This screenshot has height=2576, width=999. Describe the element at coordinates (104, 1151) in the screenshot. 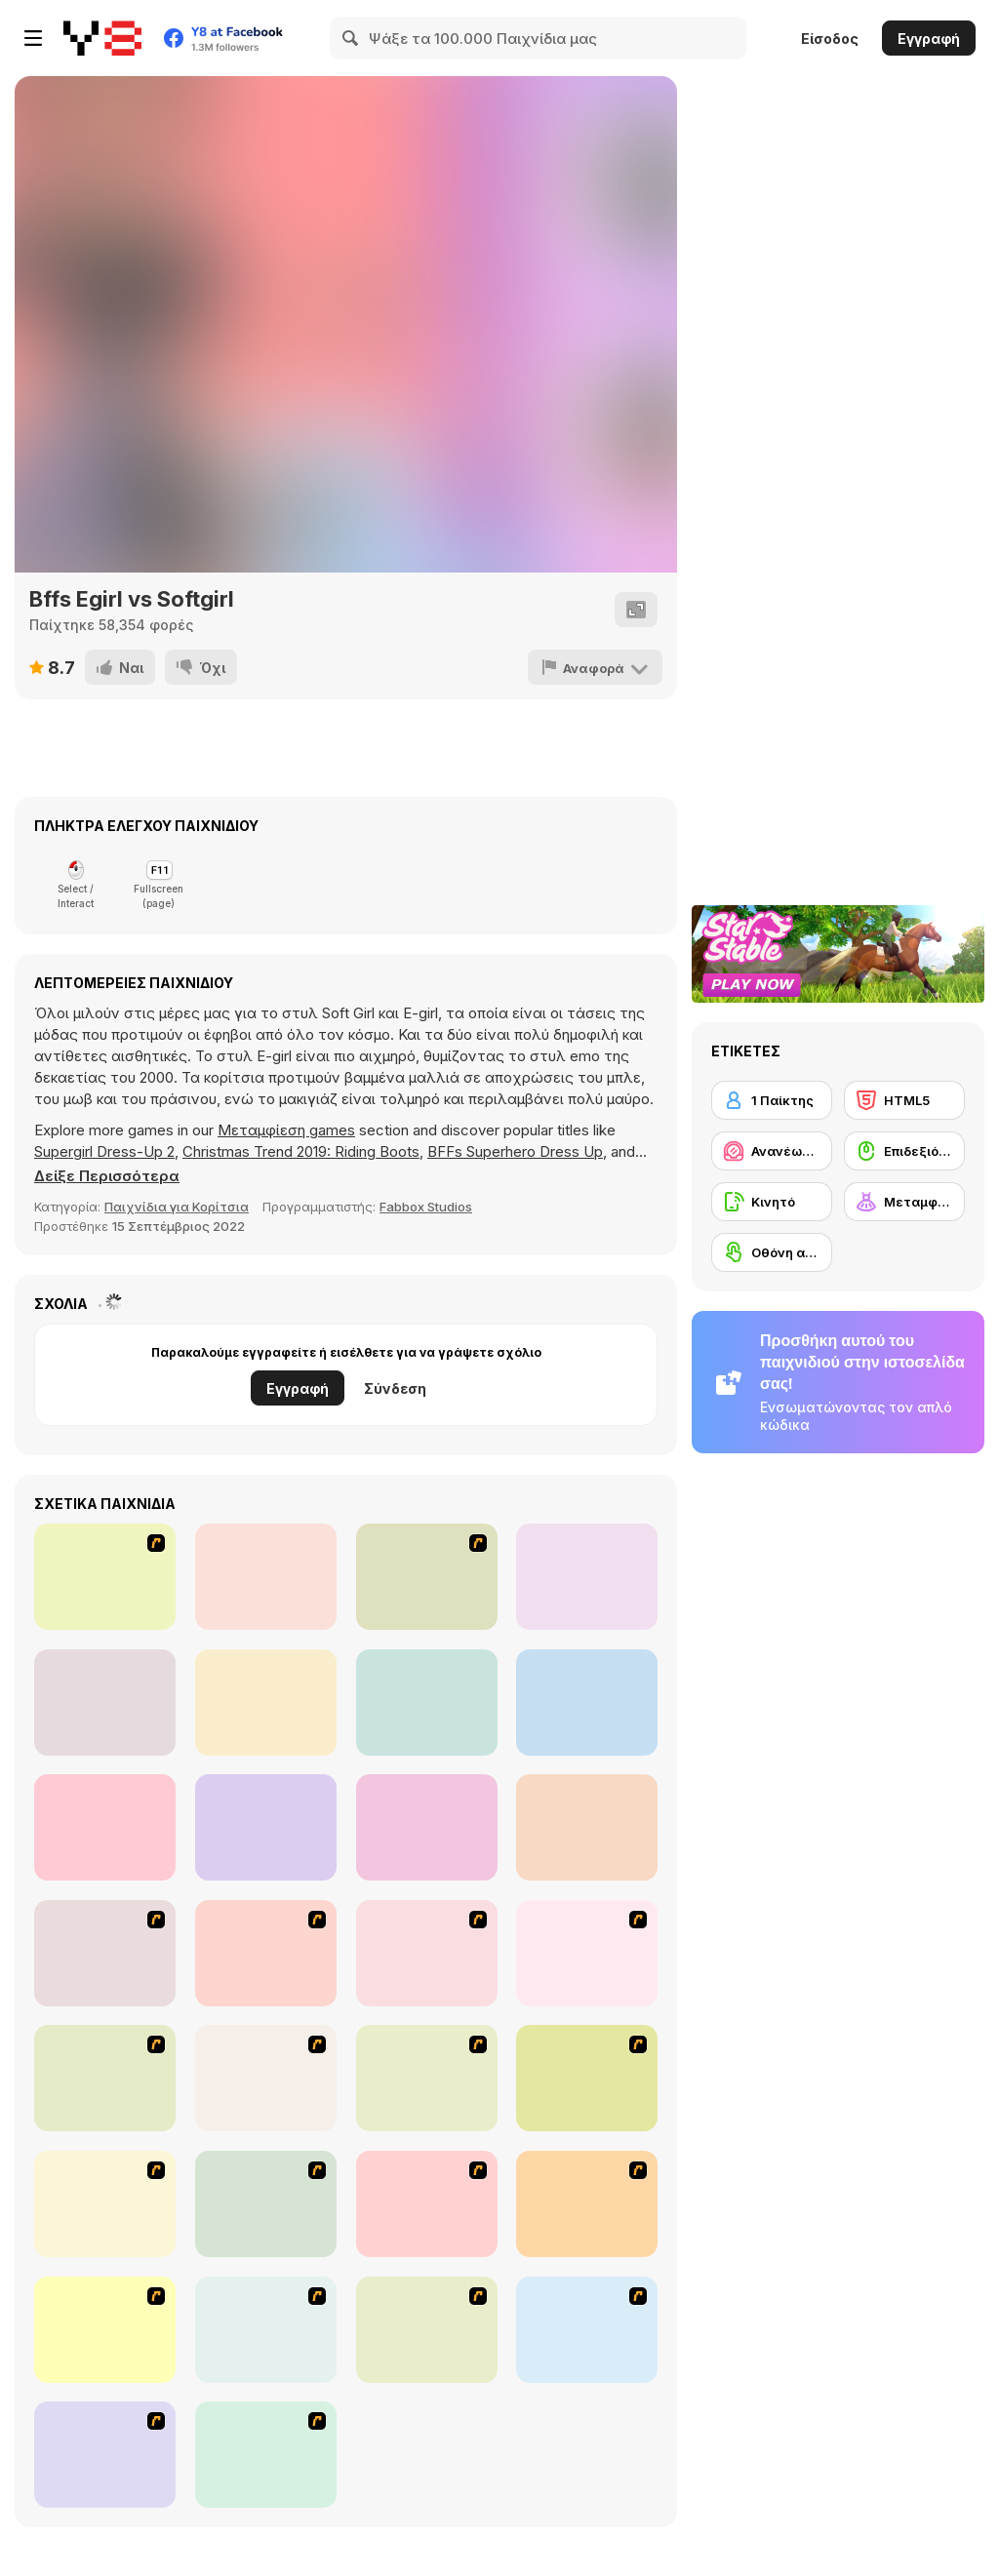

I see `Supergirl Dress-Up 2` at that location.